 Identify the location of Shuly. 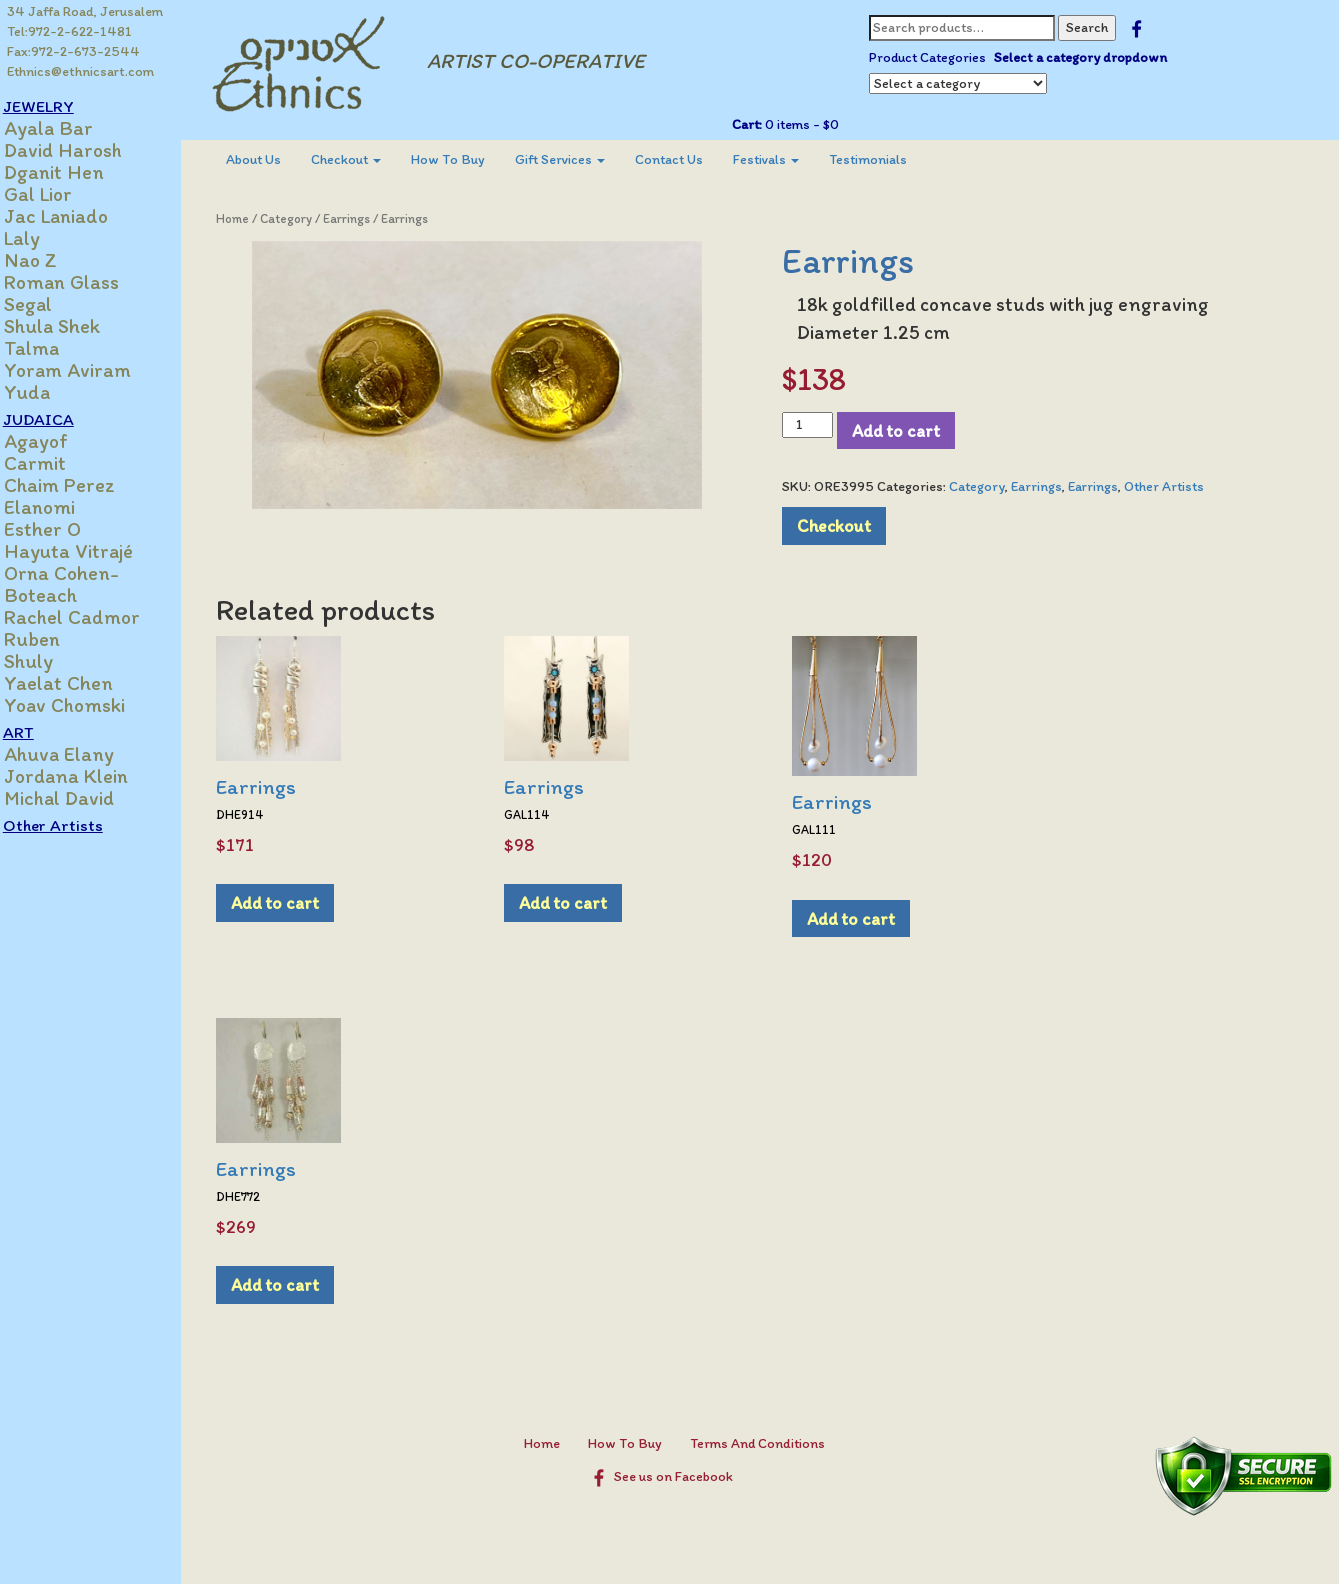
(49, 661).